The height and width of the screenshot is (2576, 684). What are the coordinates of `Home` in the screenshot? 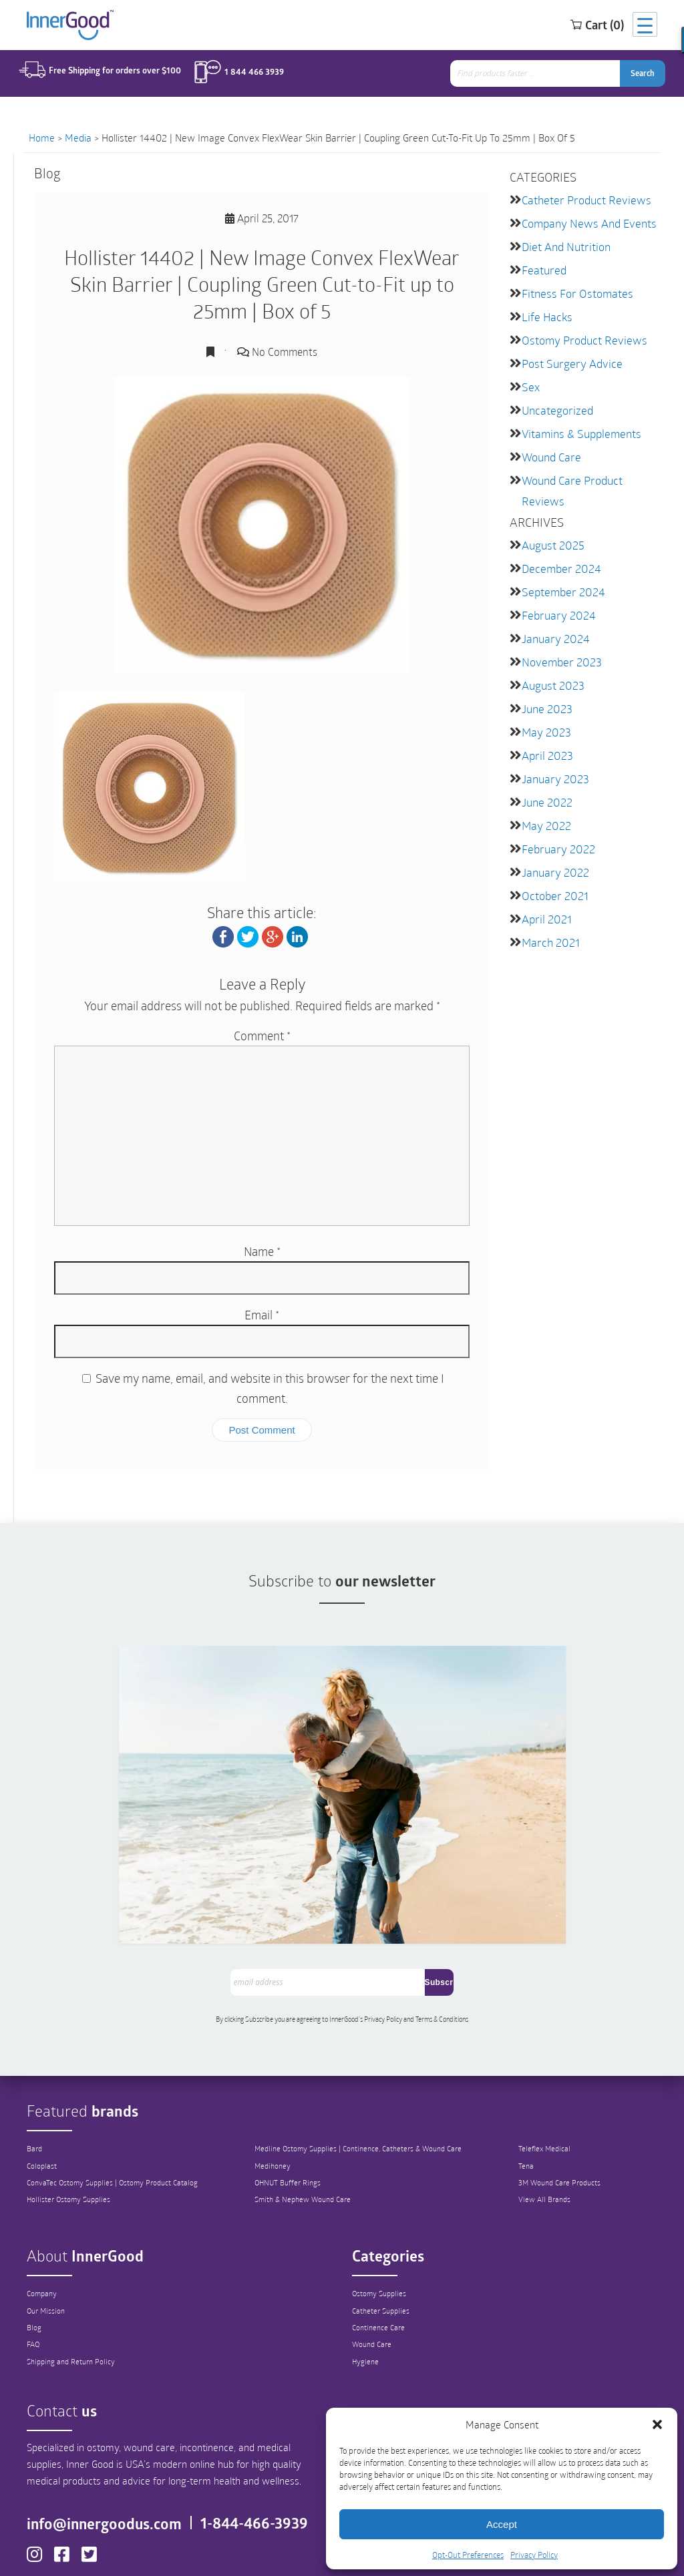 It's located at (42, 137).